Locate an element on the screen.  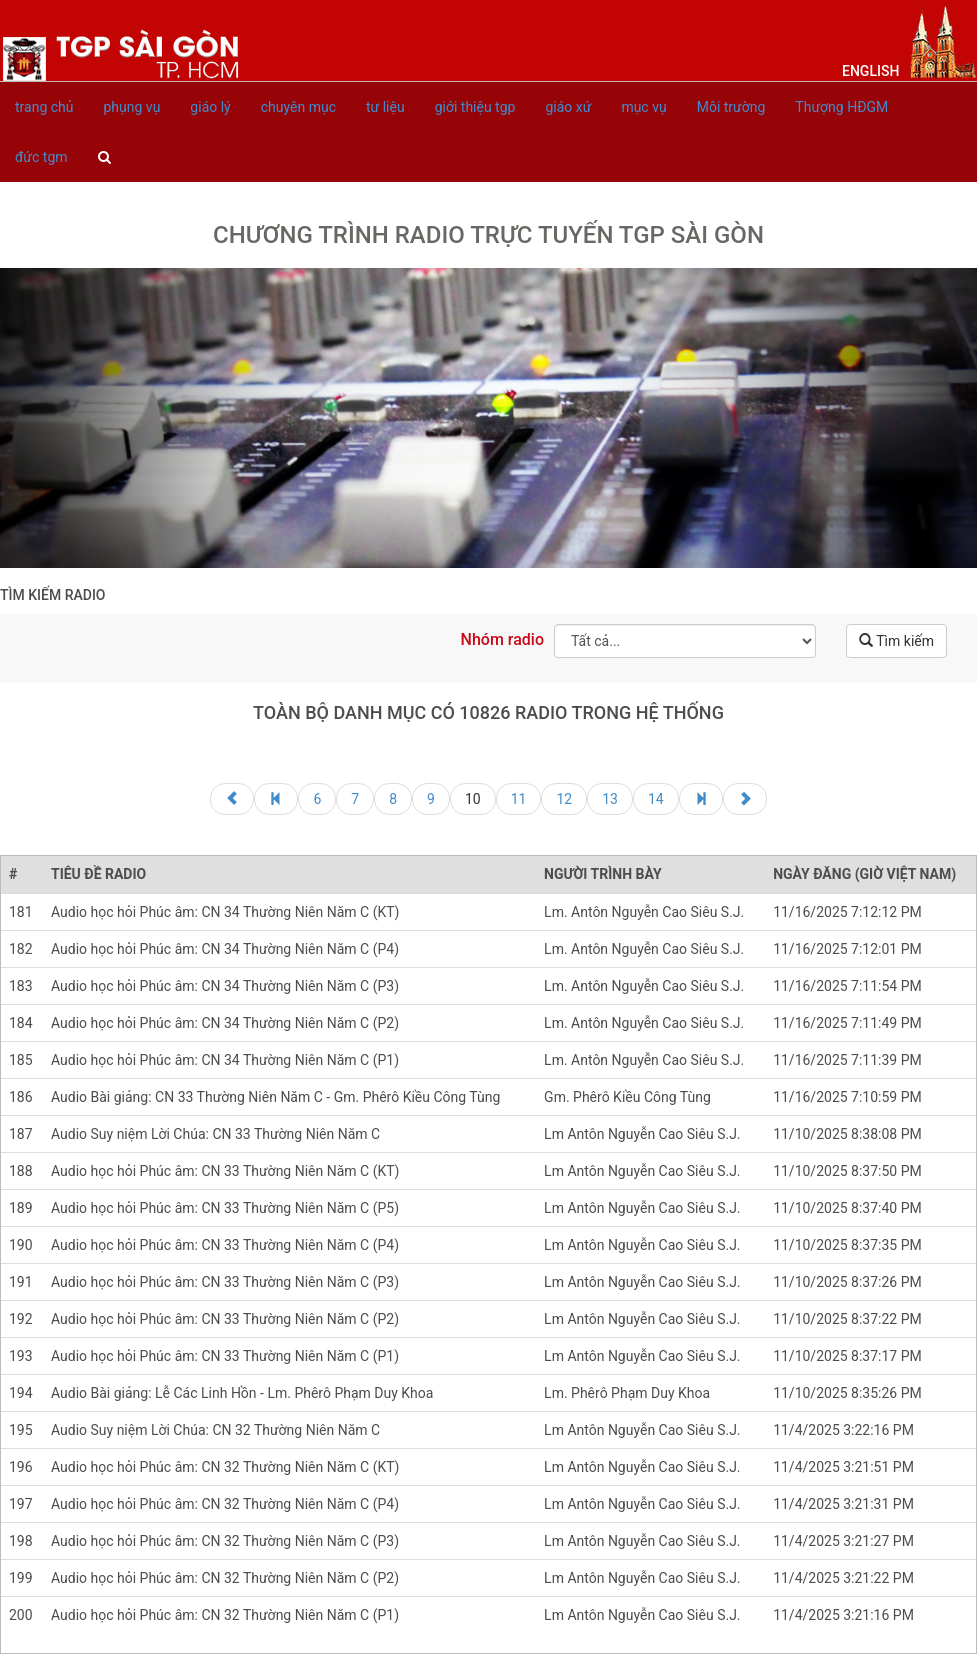
Audio Bài giảng: CN 33 Thường Niên Năm C - Gm. Phêrô Kiều Công Tùng is located at coordinates (275, 1097).